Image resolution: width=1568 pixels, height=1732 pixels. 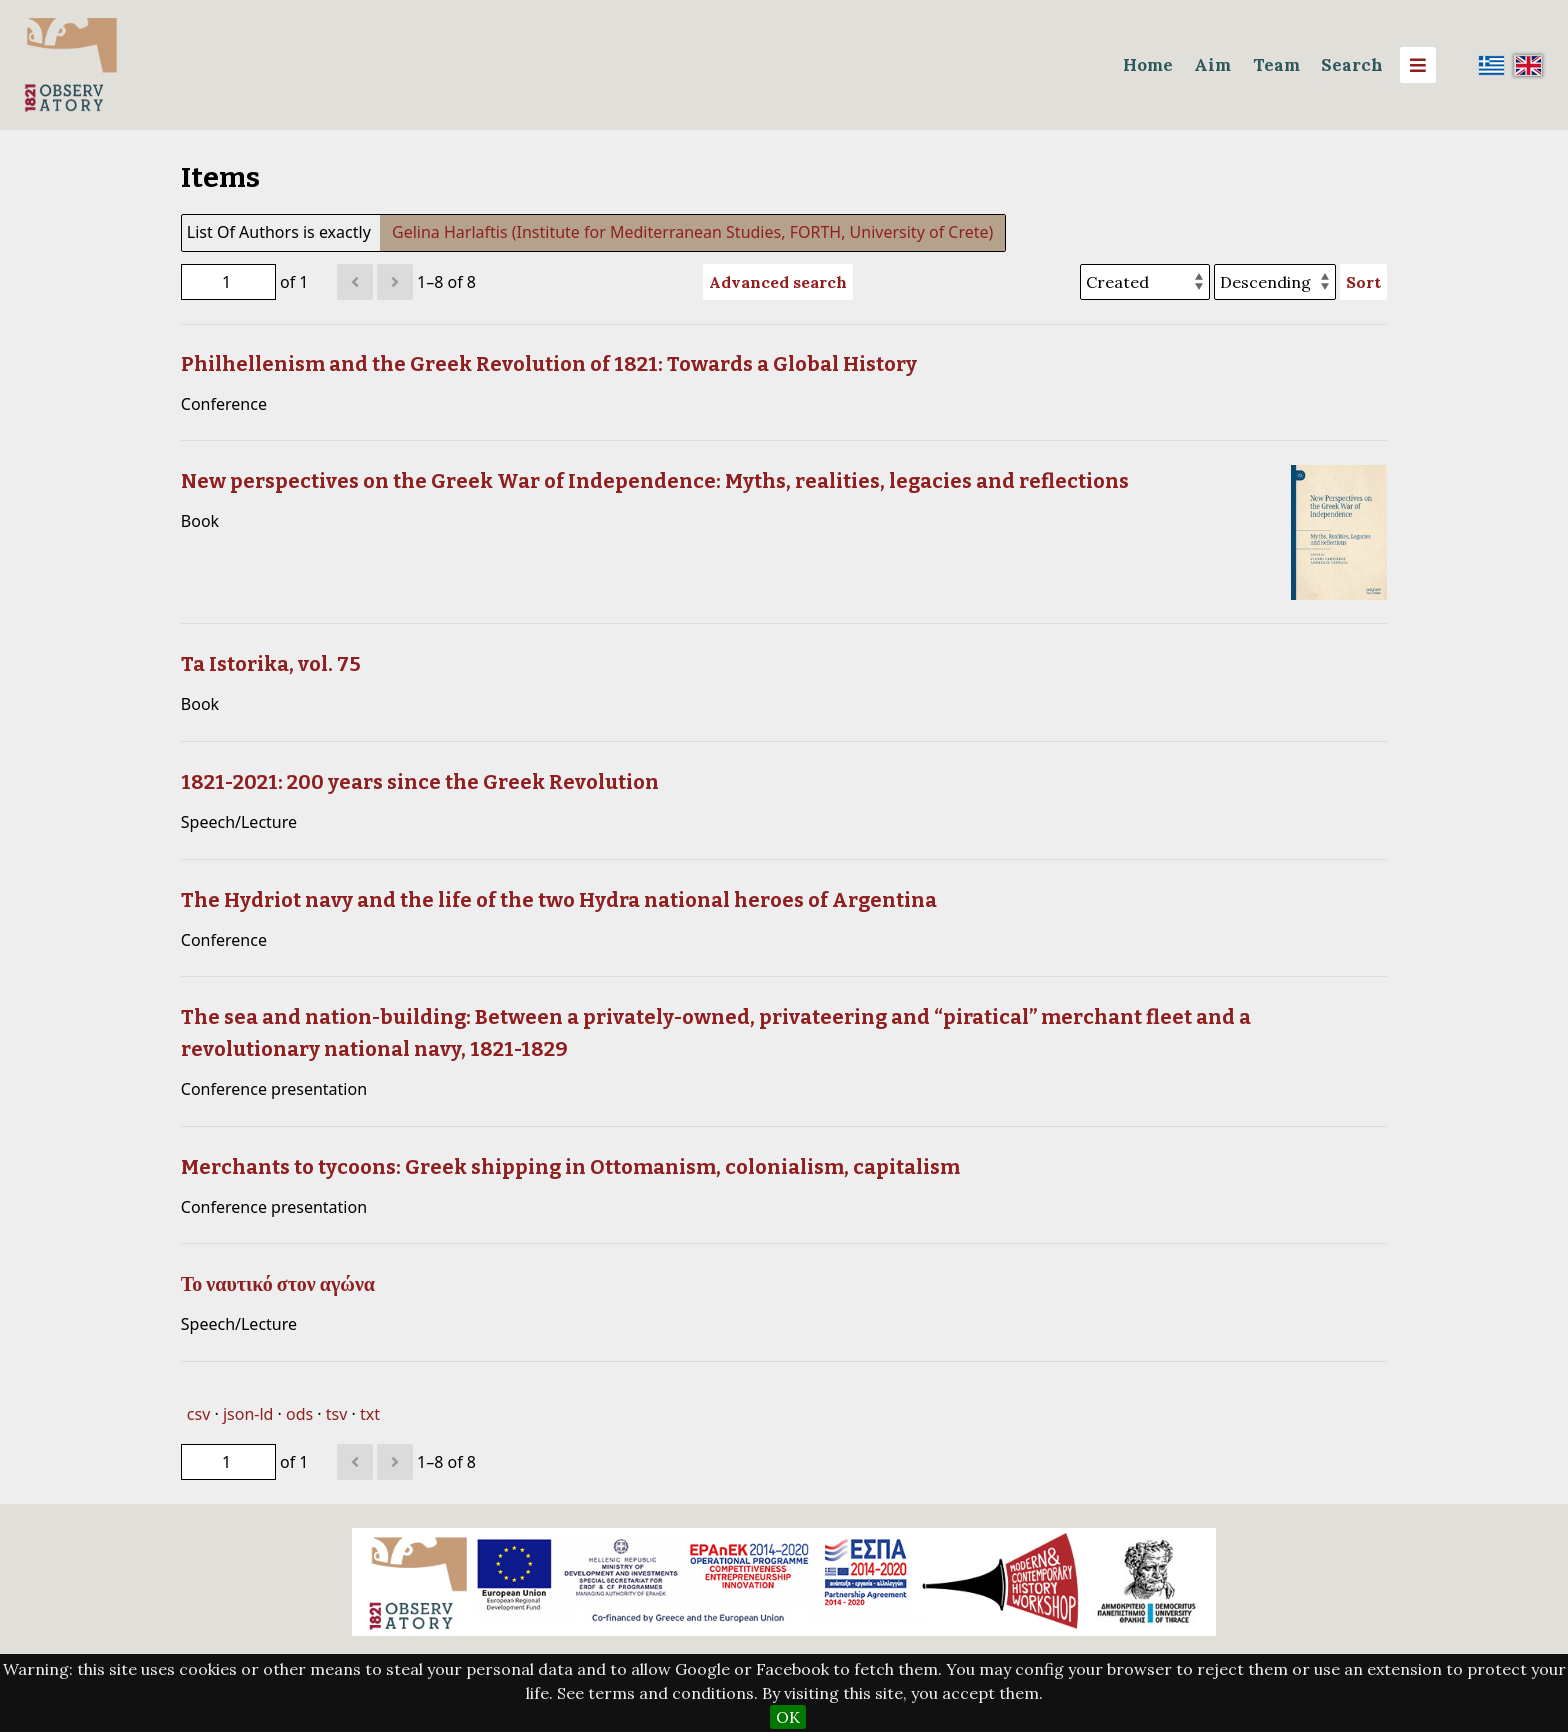 I want to click on OK, so click(x=788, y=1717).